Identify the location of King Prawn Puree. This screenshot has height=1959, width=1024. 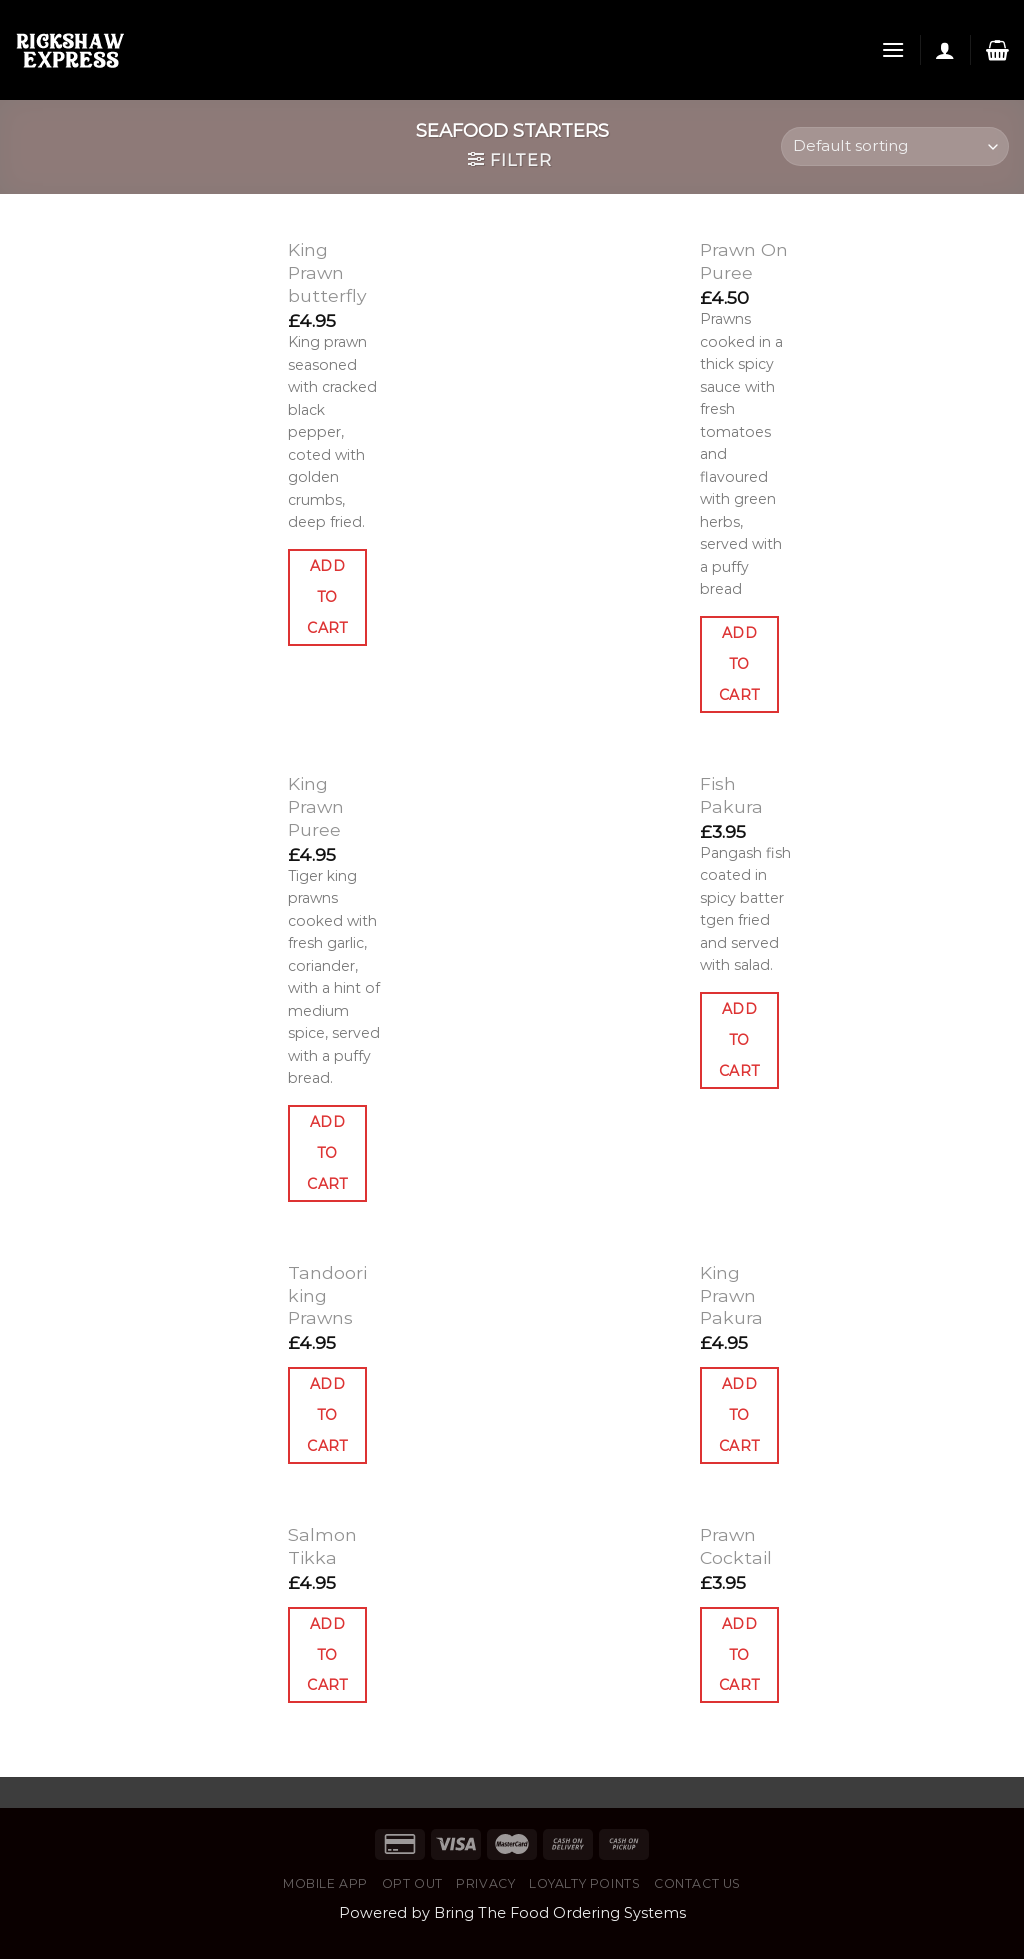
(316, 806).